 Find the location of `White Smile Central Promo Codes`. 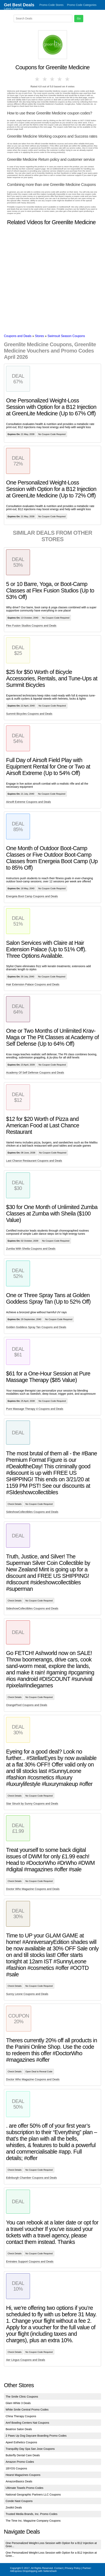

White Smile Central Promo Codes is located at coordinates (27, 2409).